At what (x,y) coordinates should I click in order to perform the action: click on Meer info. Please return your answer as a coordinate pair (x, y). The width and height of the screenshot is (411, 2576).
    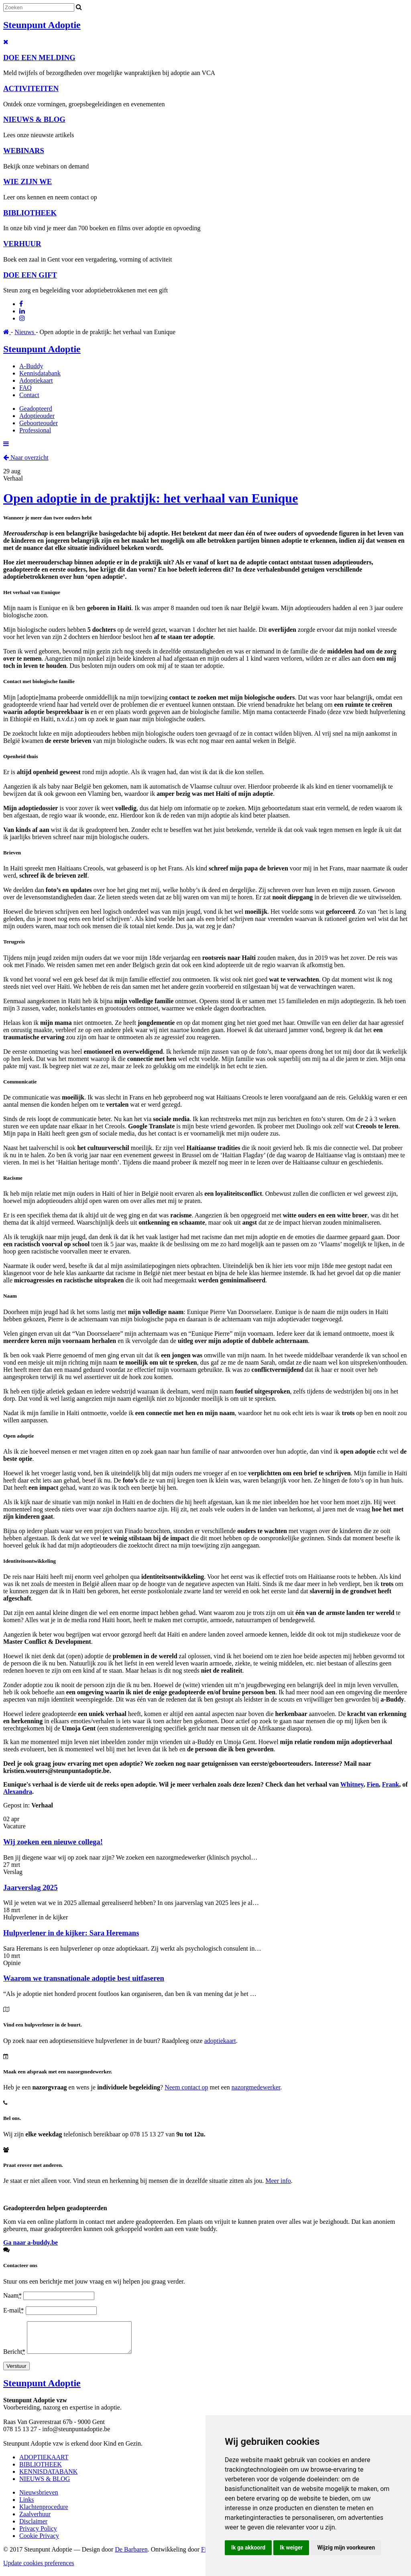
    Looking at the image, I should click on (278, 2180).